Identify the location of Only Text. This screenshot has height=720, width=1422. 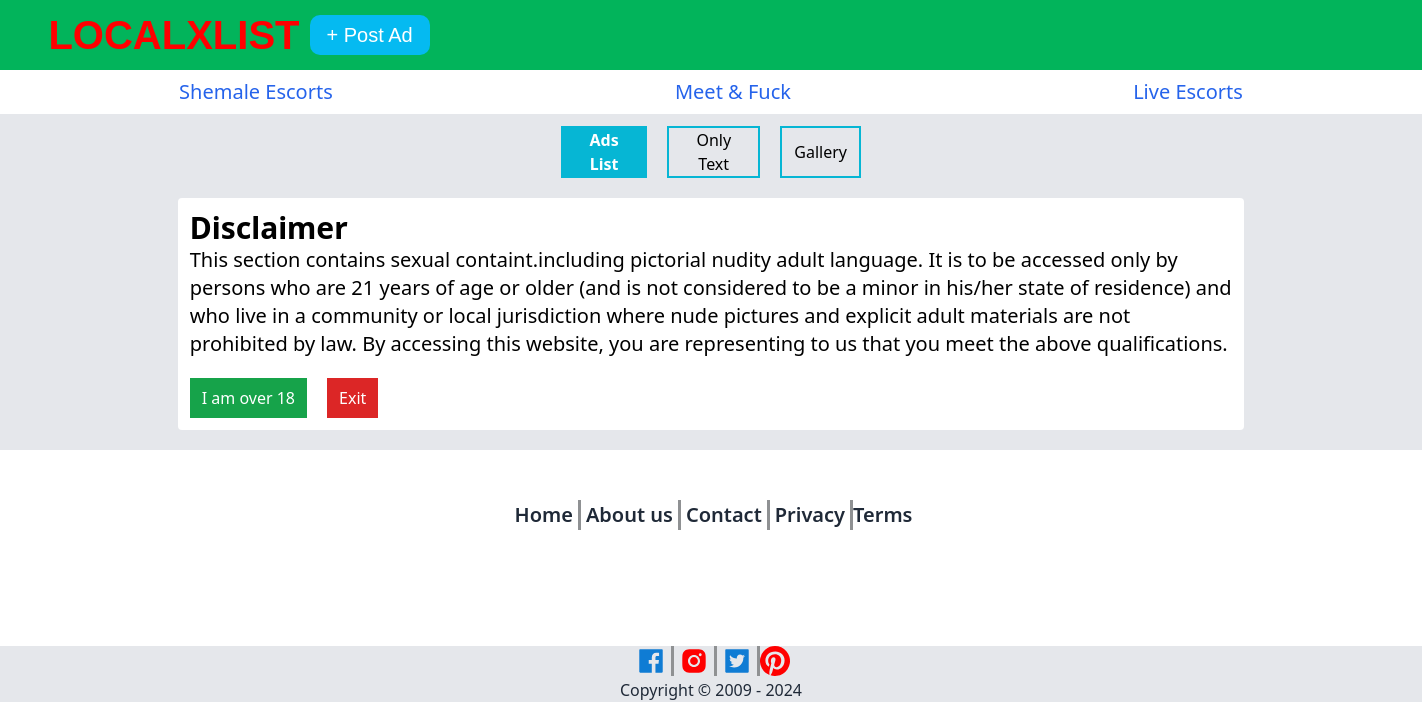
(713, 152).